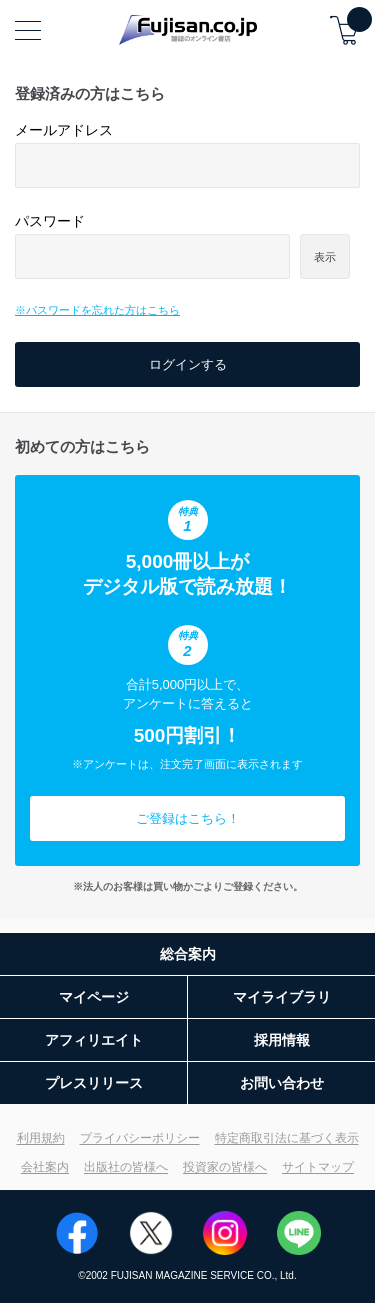  What do you see at coordinates (50, 221) in the screenshot?
I see `パスワード` at bounding box center [50, 221].